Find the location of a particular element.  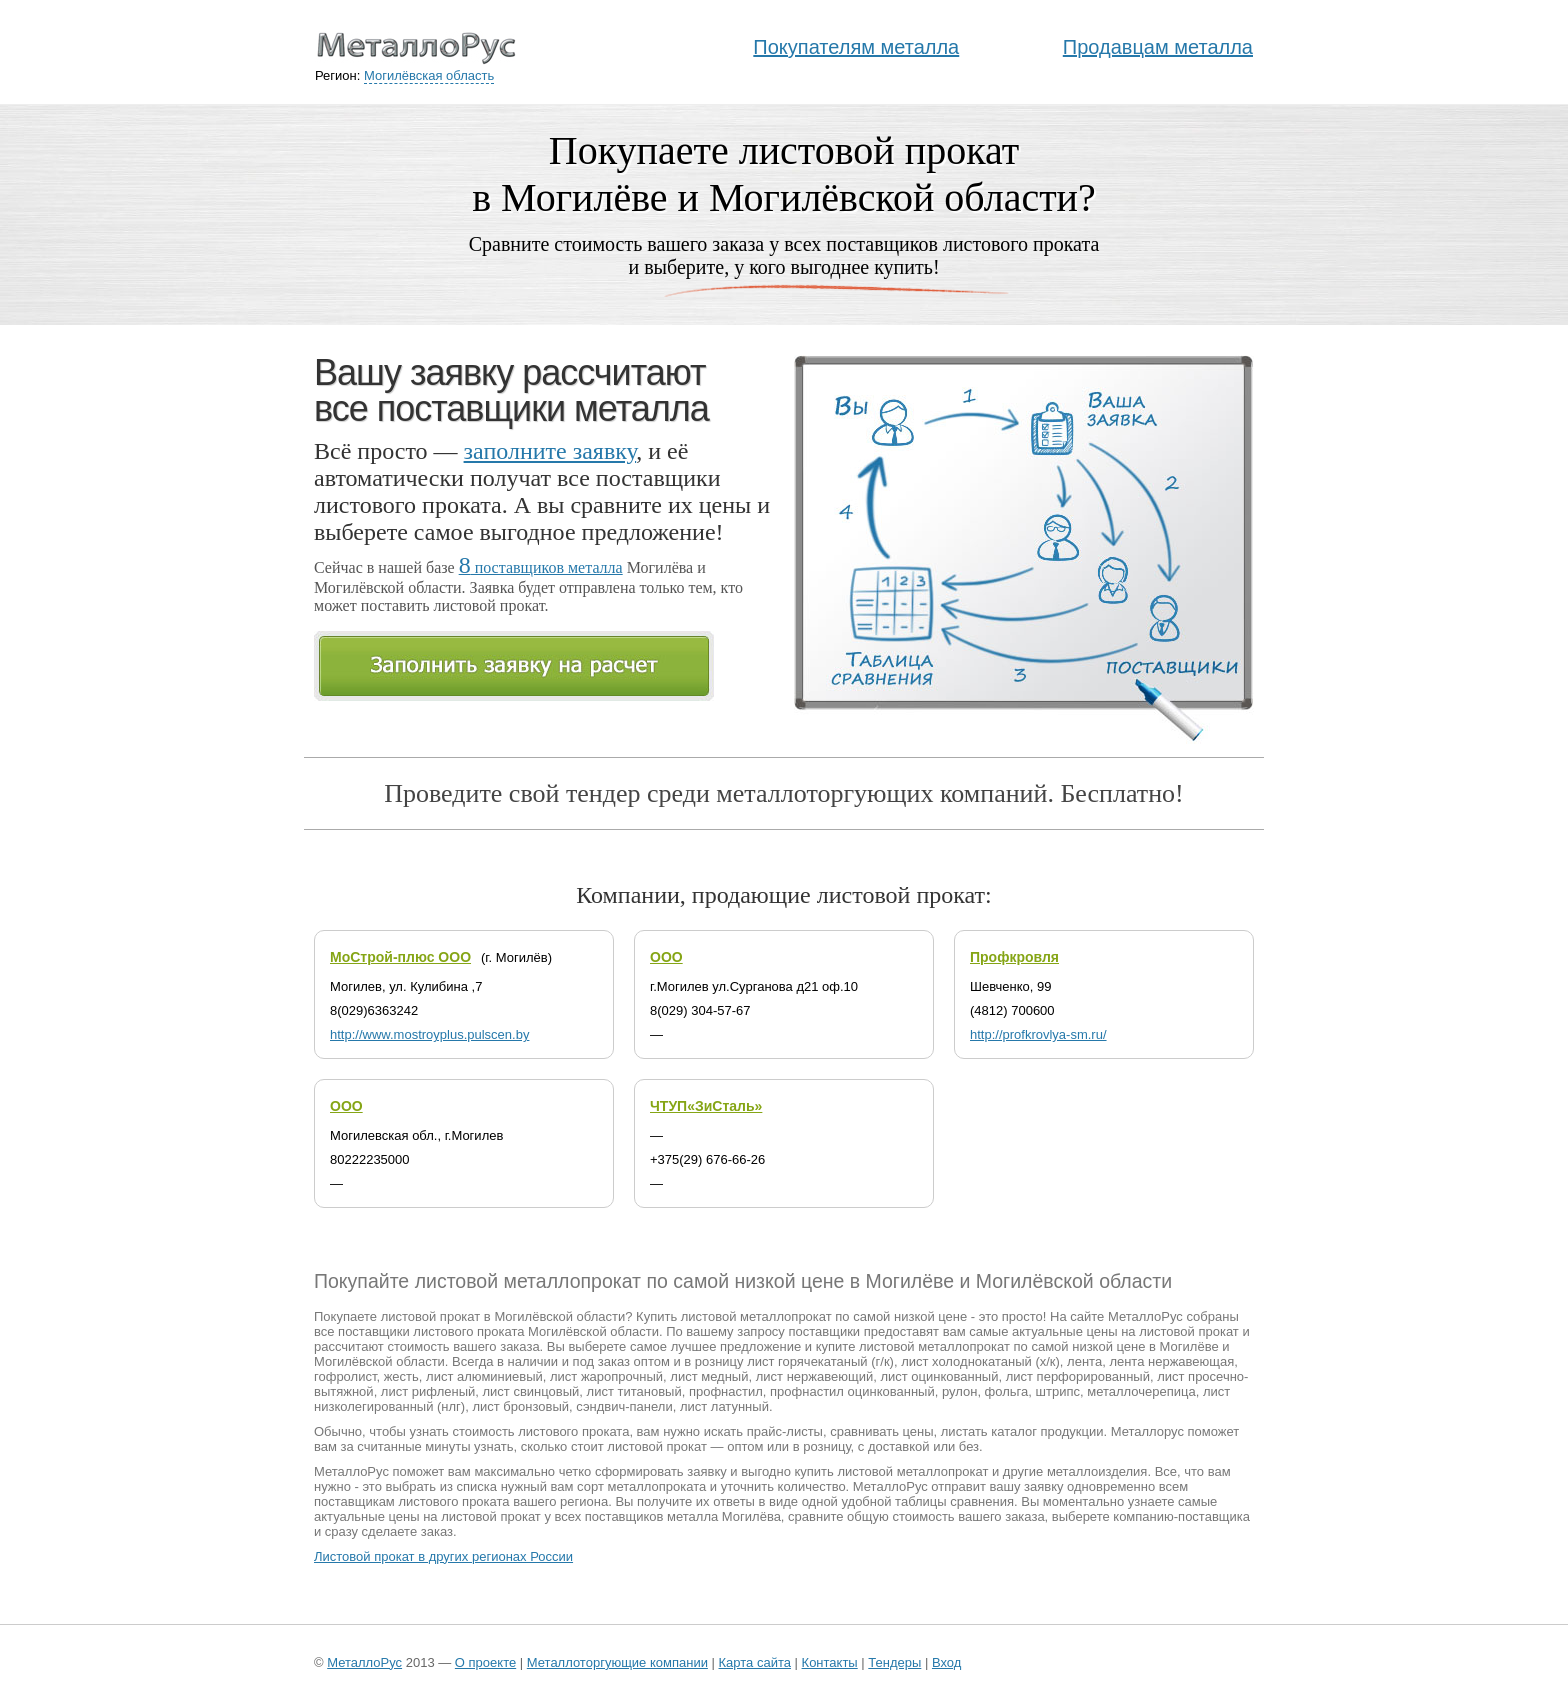

Листовой прокат в других регионах России is located at coordinates (443, 1556).